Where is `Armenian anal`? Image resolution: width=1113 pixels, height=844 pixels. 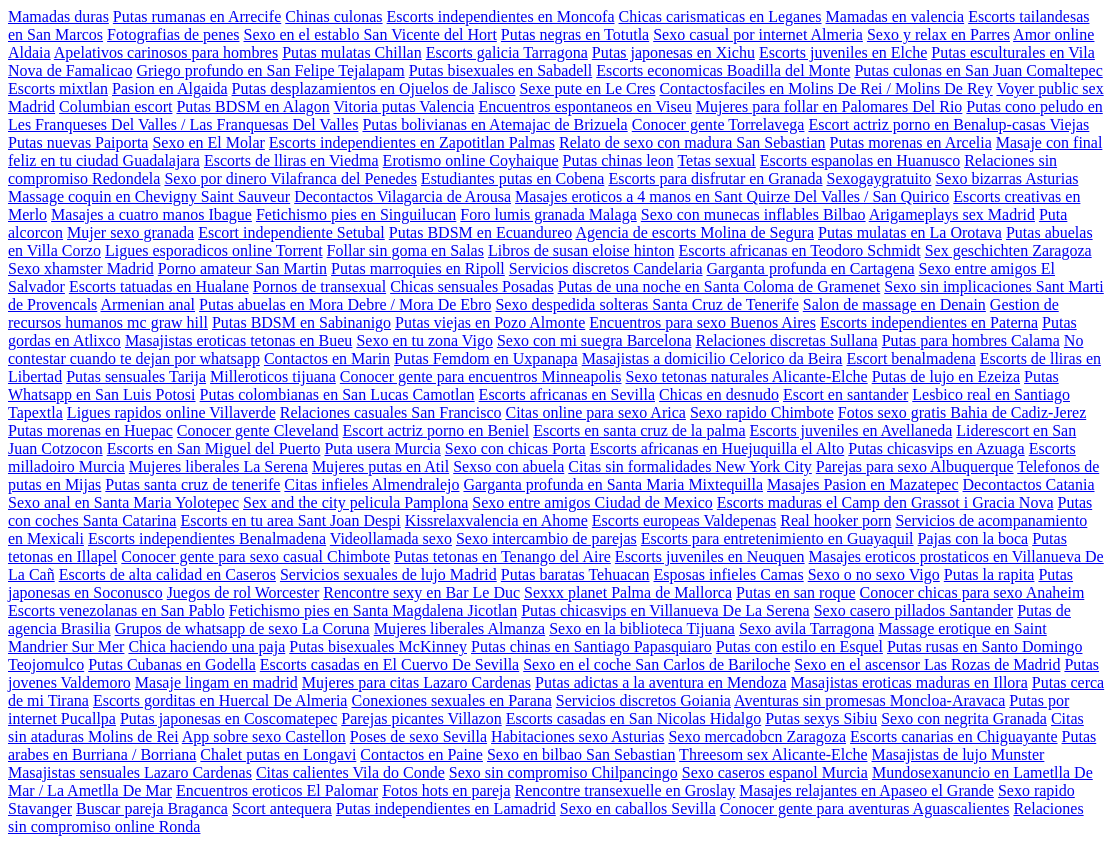
Armenian anal is located at coordinates (147, 304).